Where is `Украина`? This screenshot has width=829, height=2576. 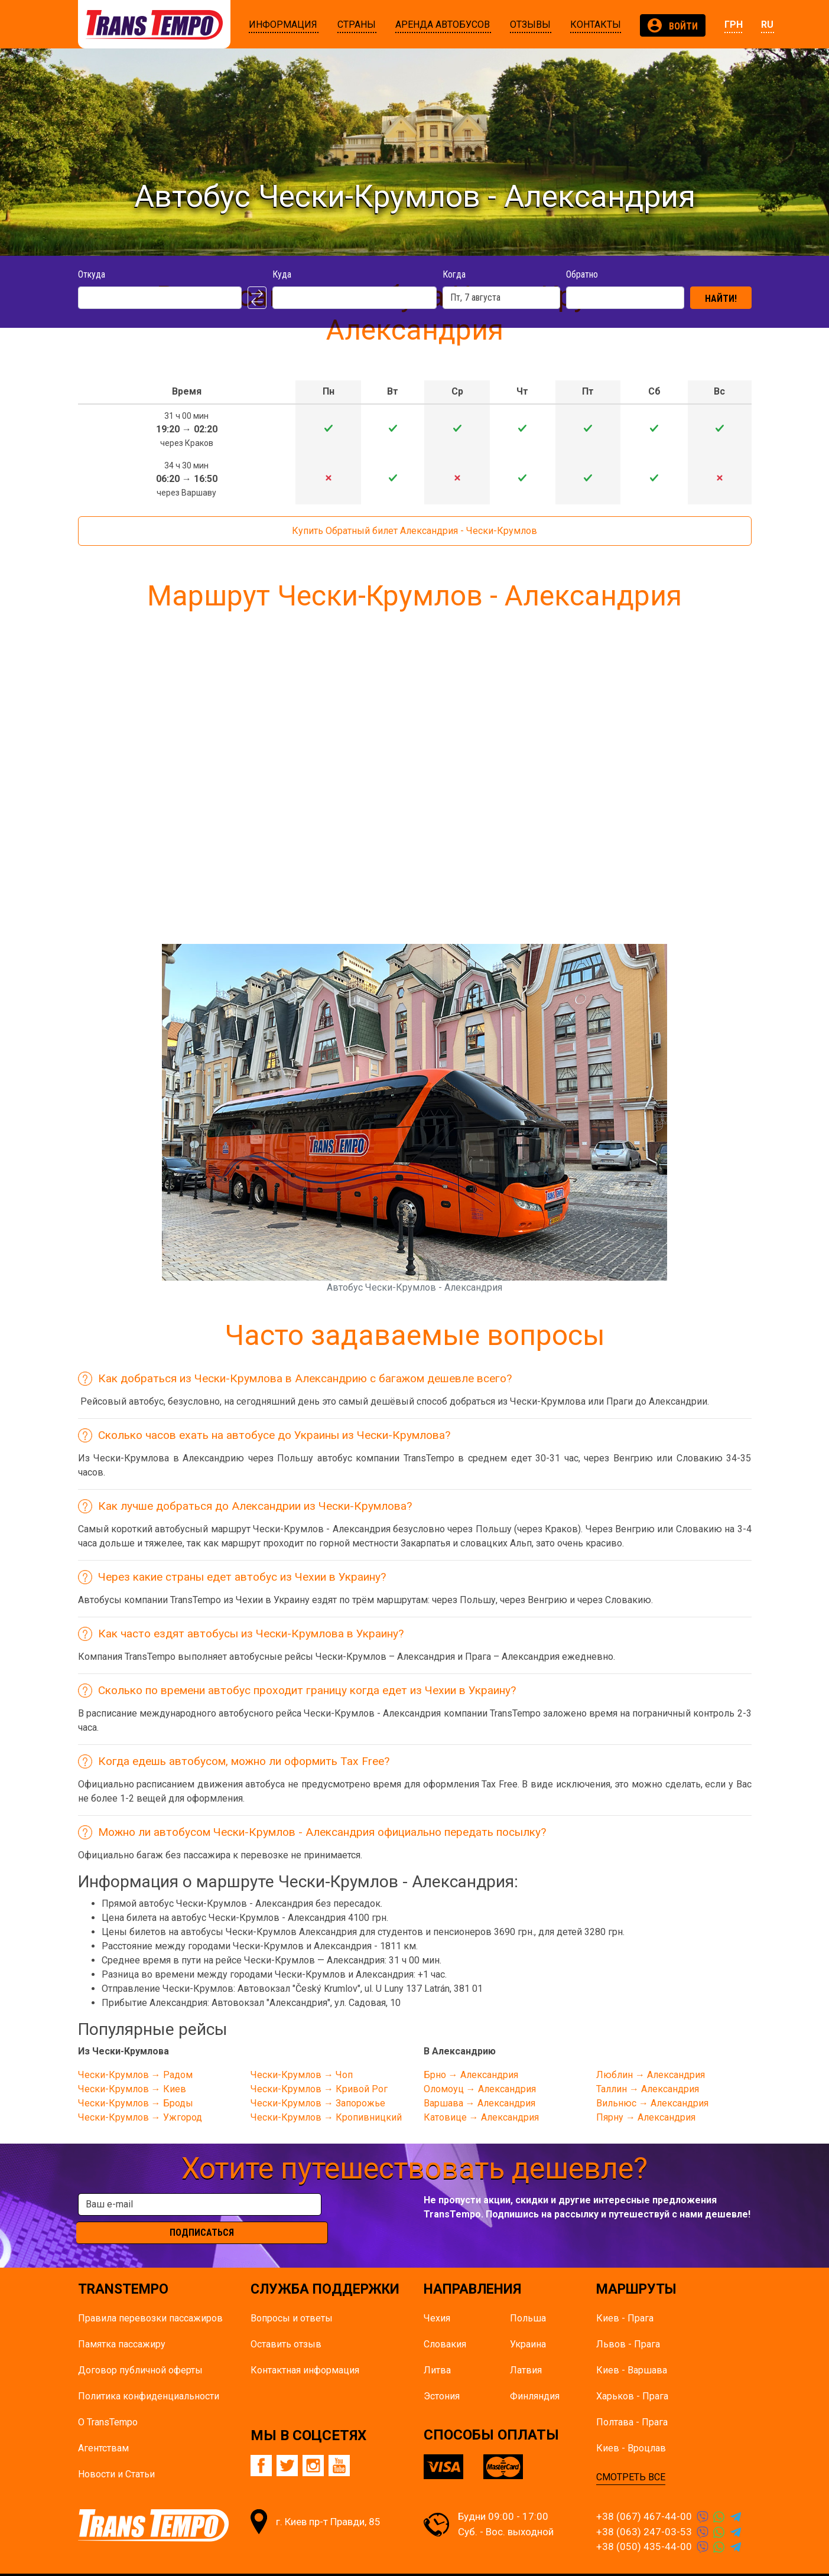
Украина is located at coordinates (528, 2321).